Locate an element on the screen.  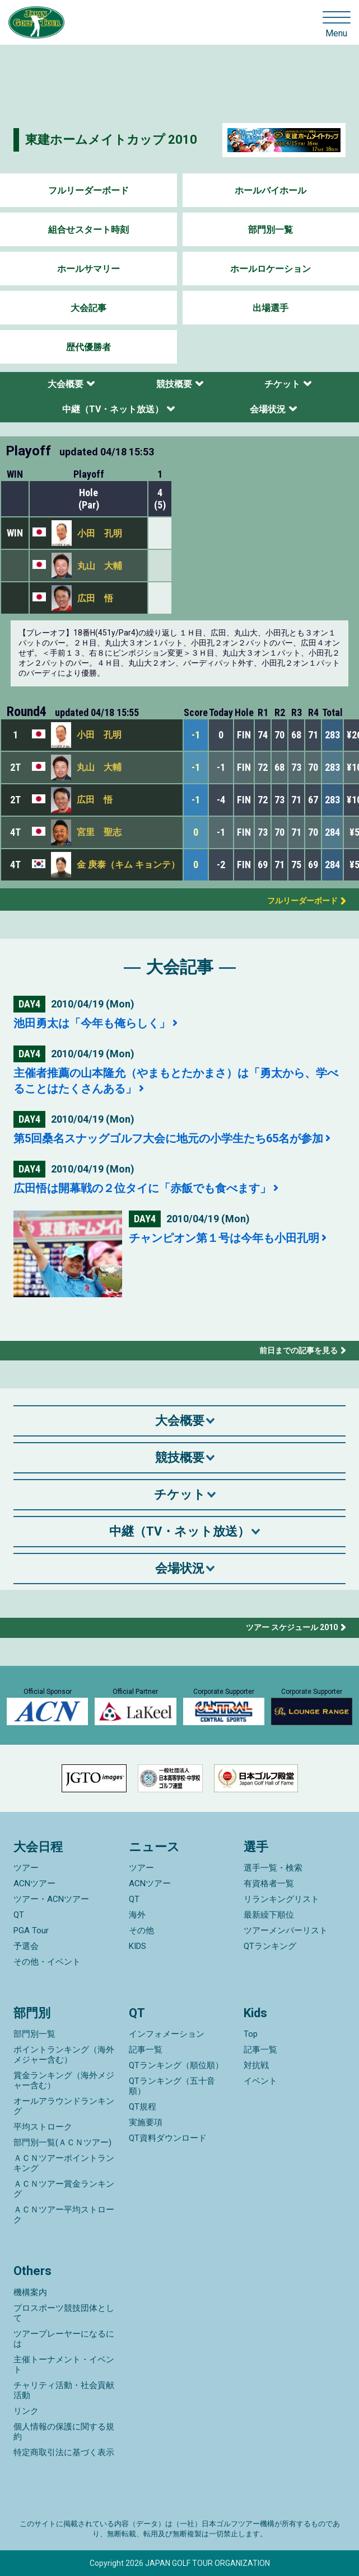
大会記事 is located at coordinates (88, 308).